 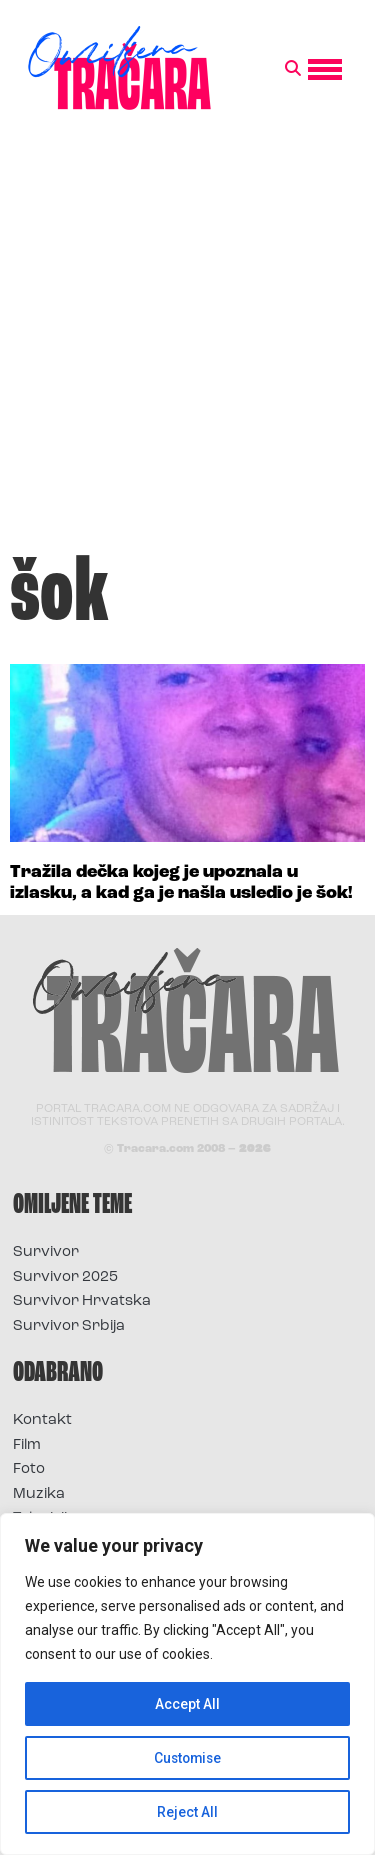 I want to click on Muzika, so click(x=39, y=1494).